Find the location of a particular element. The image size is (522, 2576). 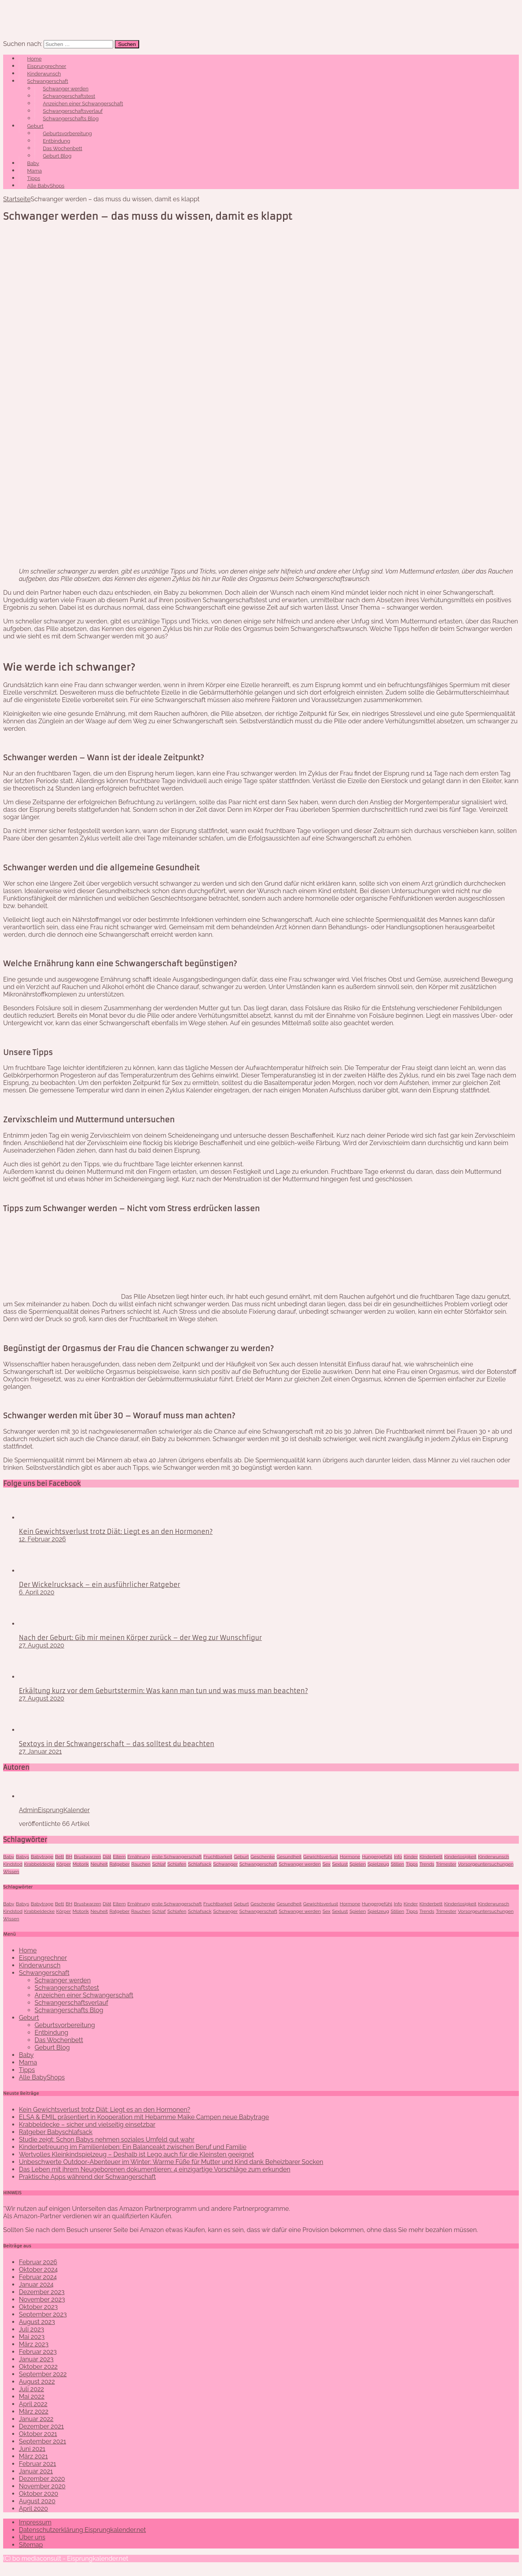

September 2022 is located at coordinates (43, 2374).